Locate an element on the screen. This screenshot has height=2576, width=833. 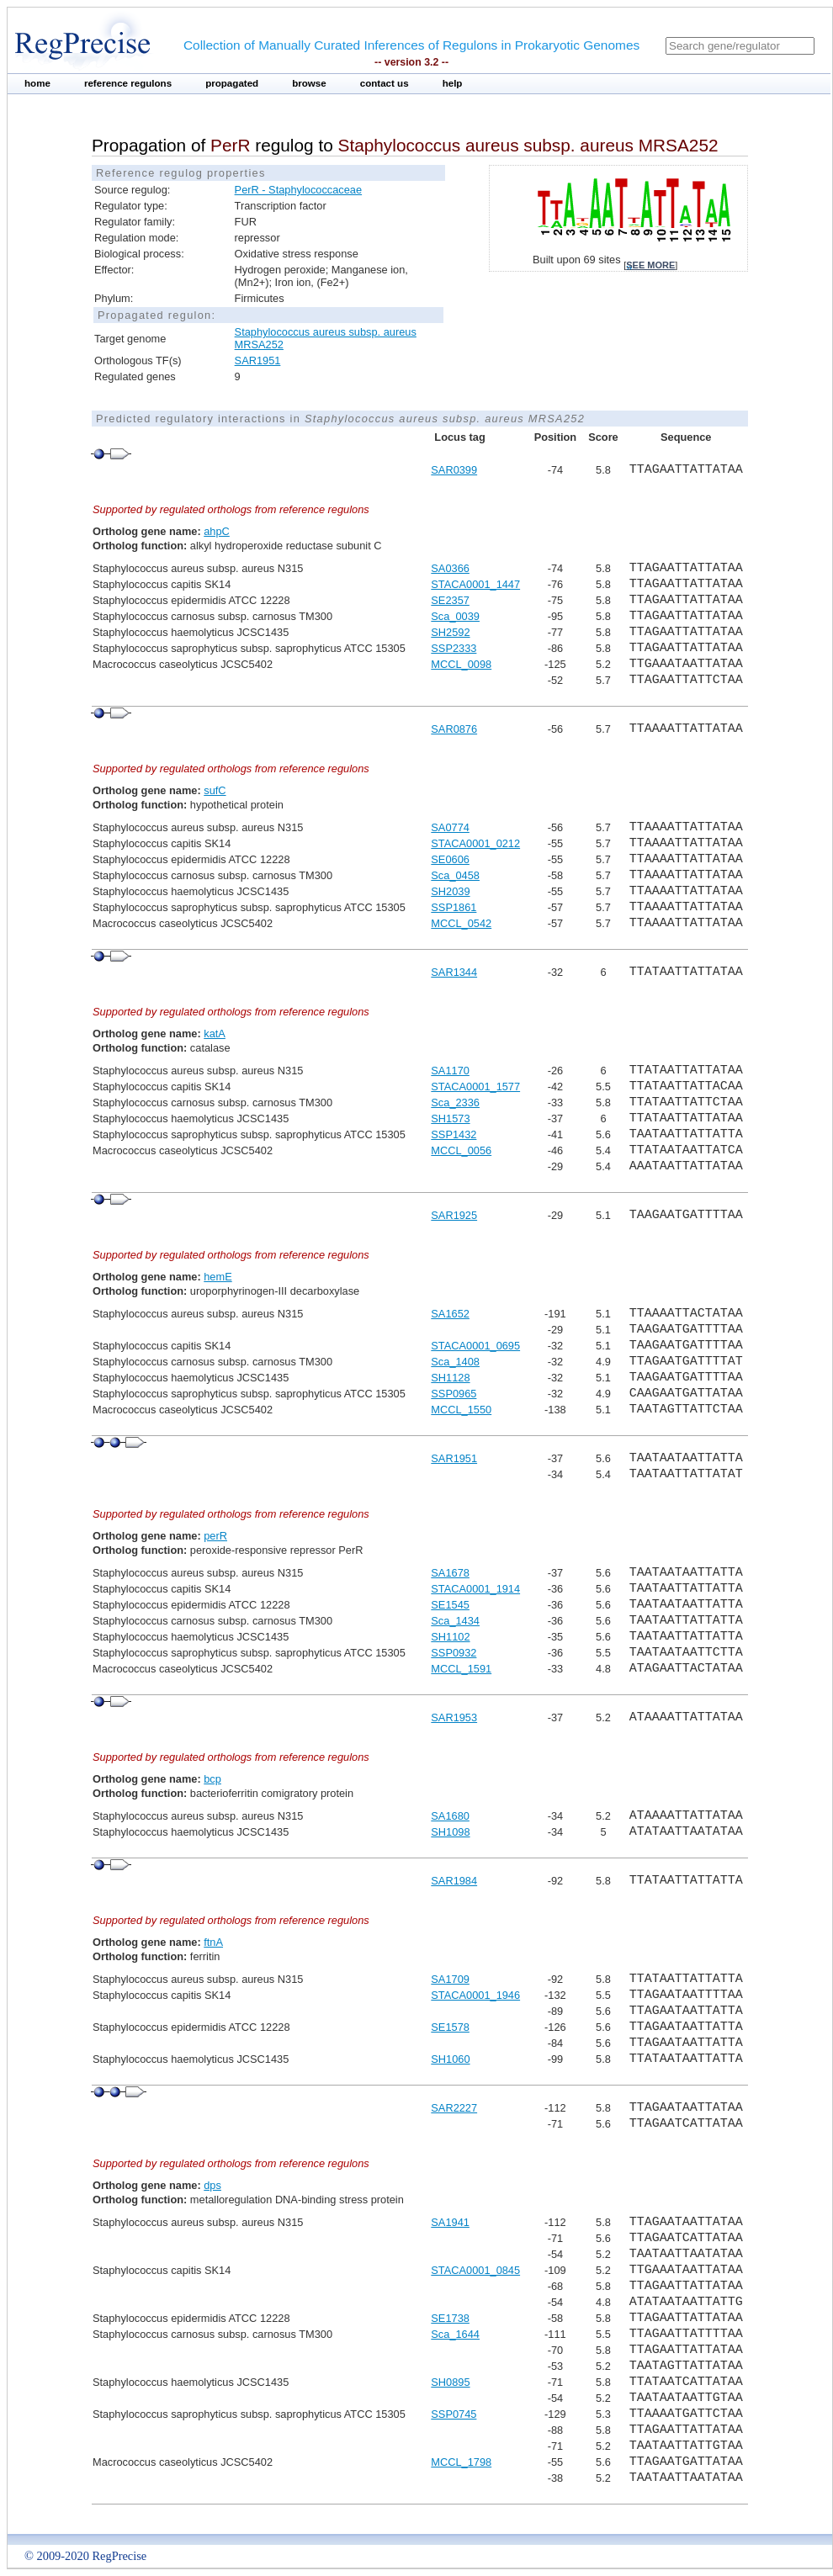
SAR1344 is located at coordinates (454, 972).